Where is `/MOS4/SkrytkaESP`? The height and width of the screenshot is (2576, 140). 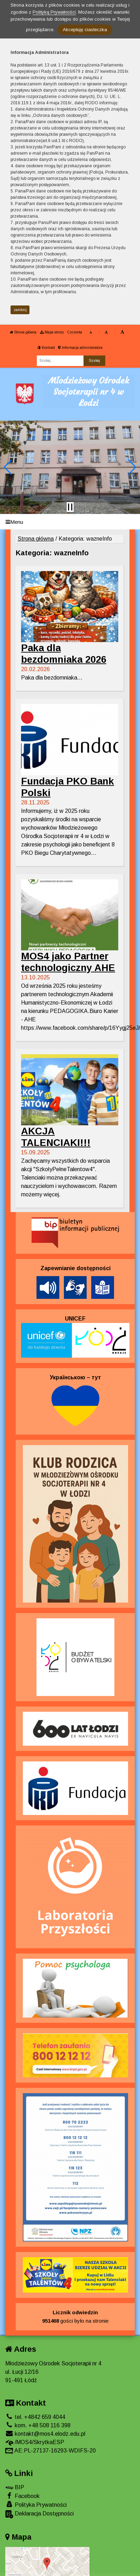
/MOS4/SkrytkaESP is located at coordinates (34, 2442).